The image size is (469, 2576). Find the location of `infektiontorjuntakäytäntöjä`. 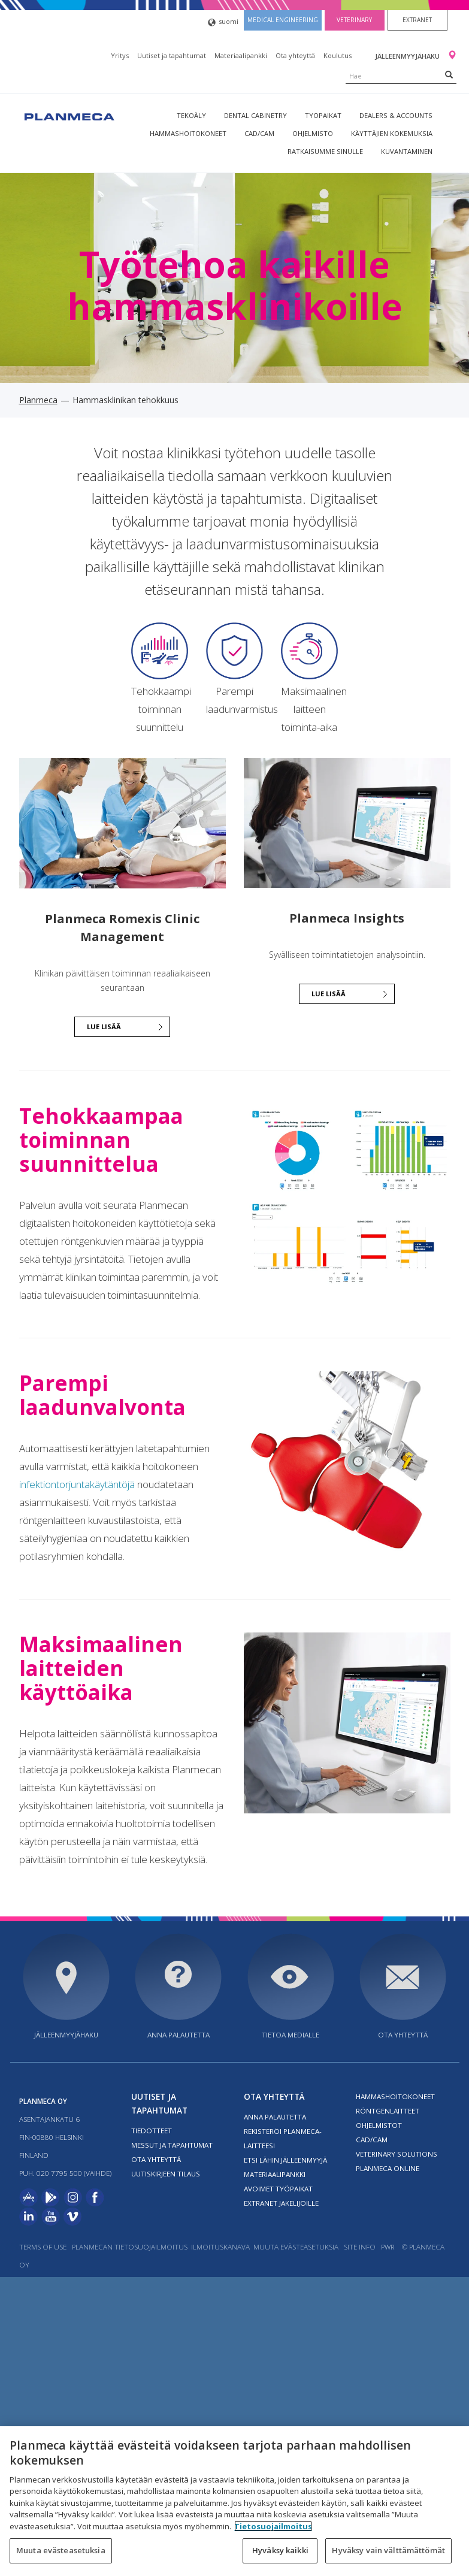

infektiontorjuntakäytäntöjä is located at coordinates (77, 1484).